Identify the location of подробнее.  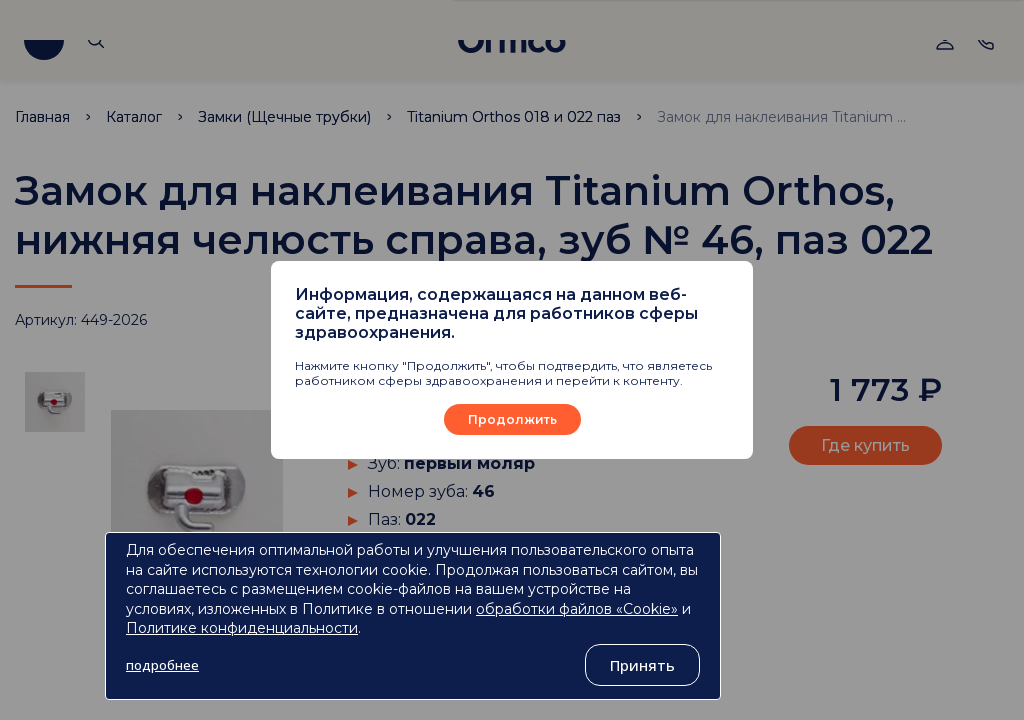
(162, 665).